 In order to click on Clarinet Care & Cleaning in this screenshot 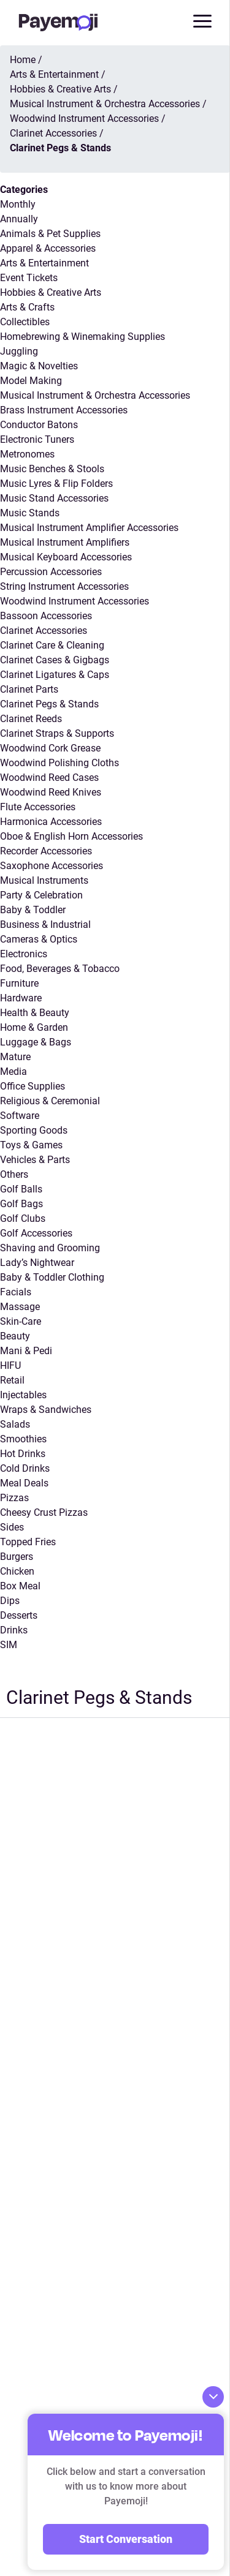, I will do `click(52, 645)`.